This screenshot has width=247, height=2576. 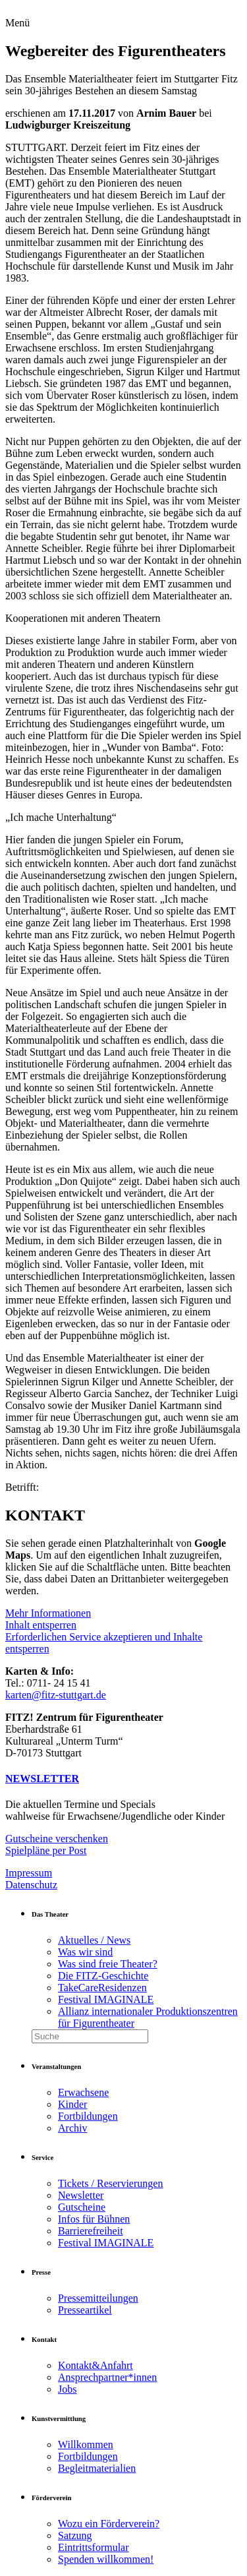 I want to click on Die FITZ-Geschichte, so click(x=103, y=1975).